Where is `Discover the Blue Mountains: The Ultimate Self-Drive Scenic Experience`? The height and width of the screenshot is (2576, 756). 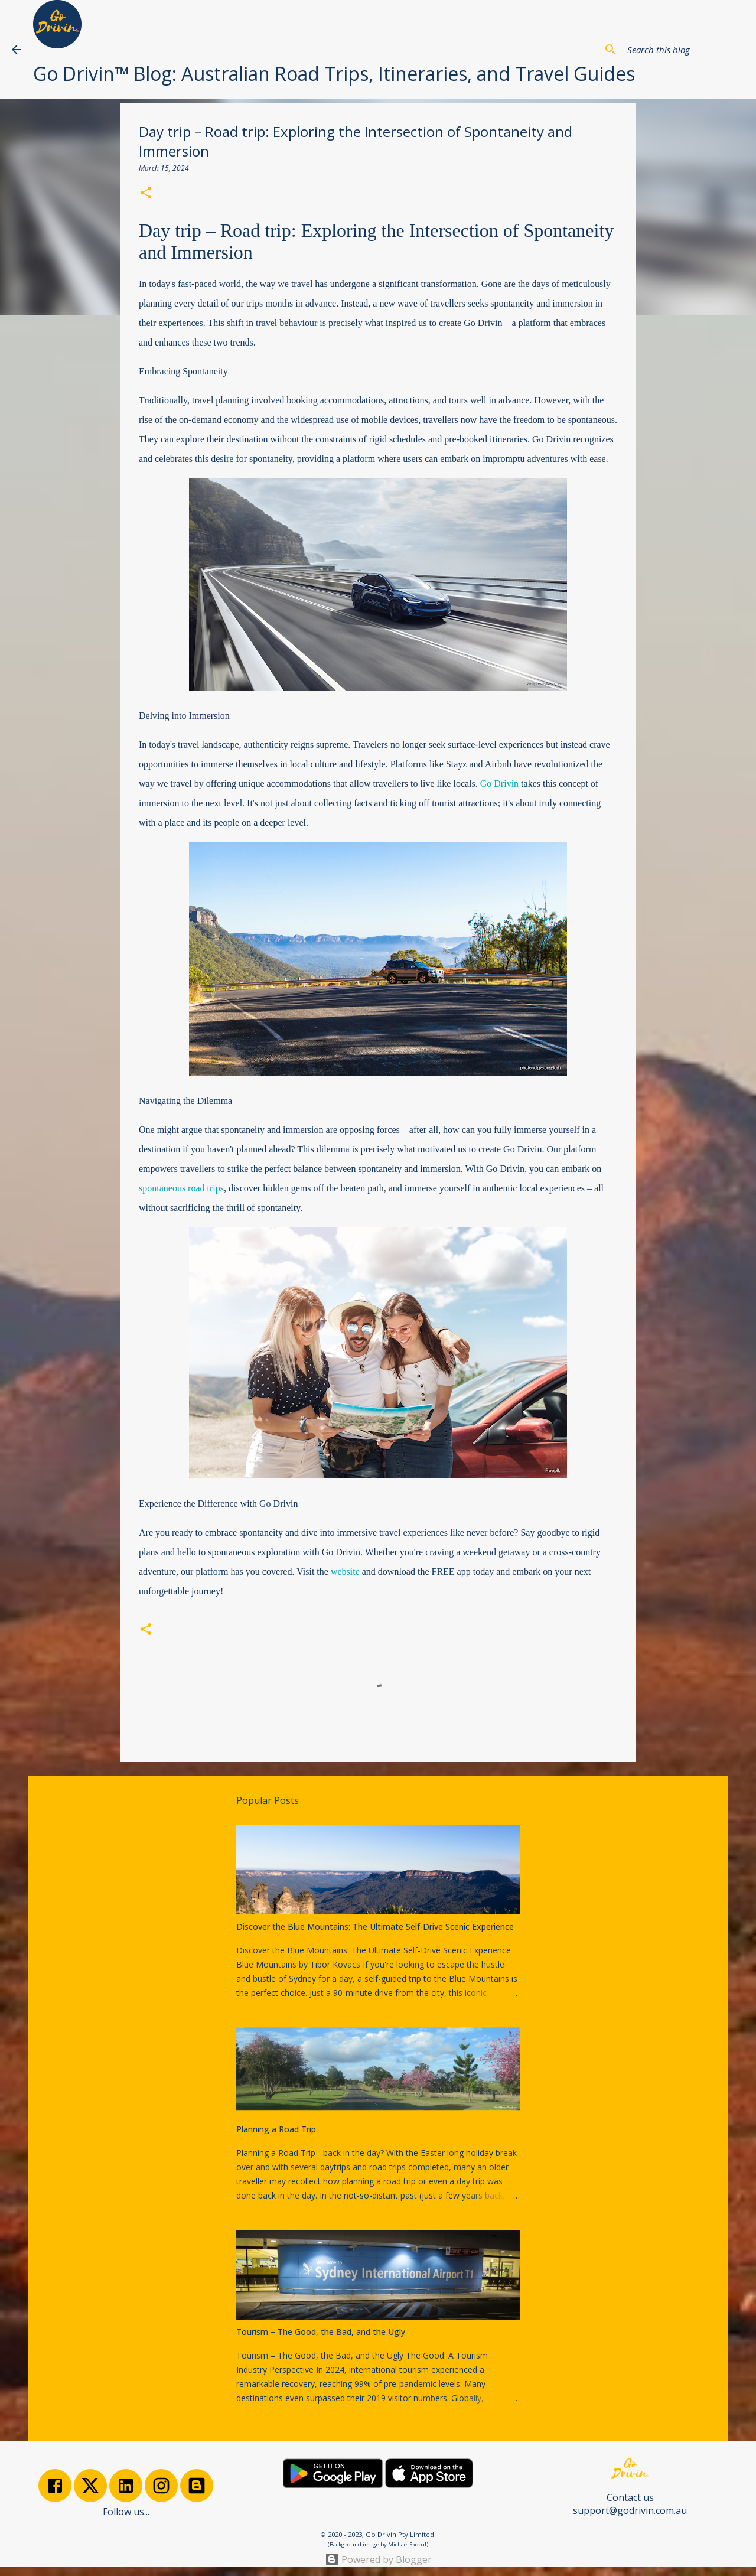 Discover the Blue Mountains: The Ultimate Self-Drive Scenic Experience is located at coordinates (375, 1926).